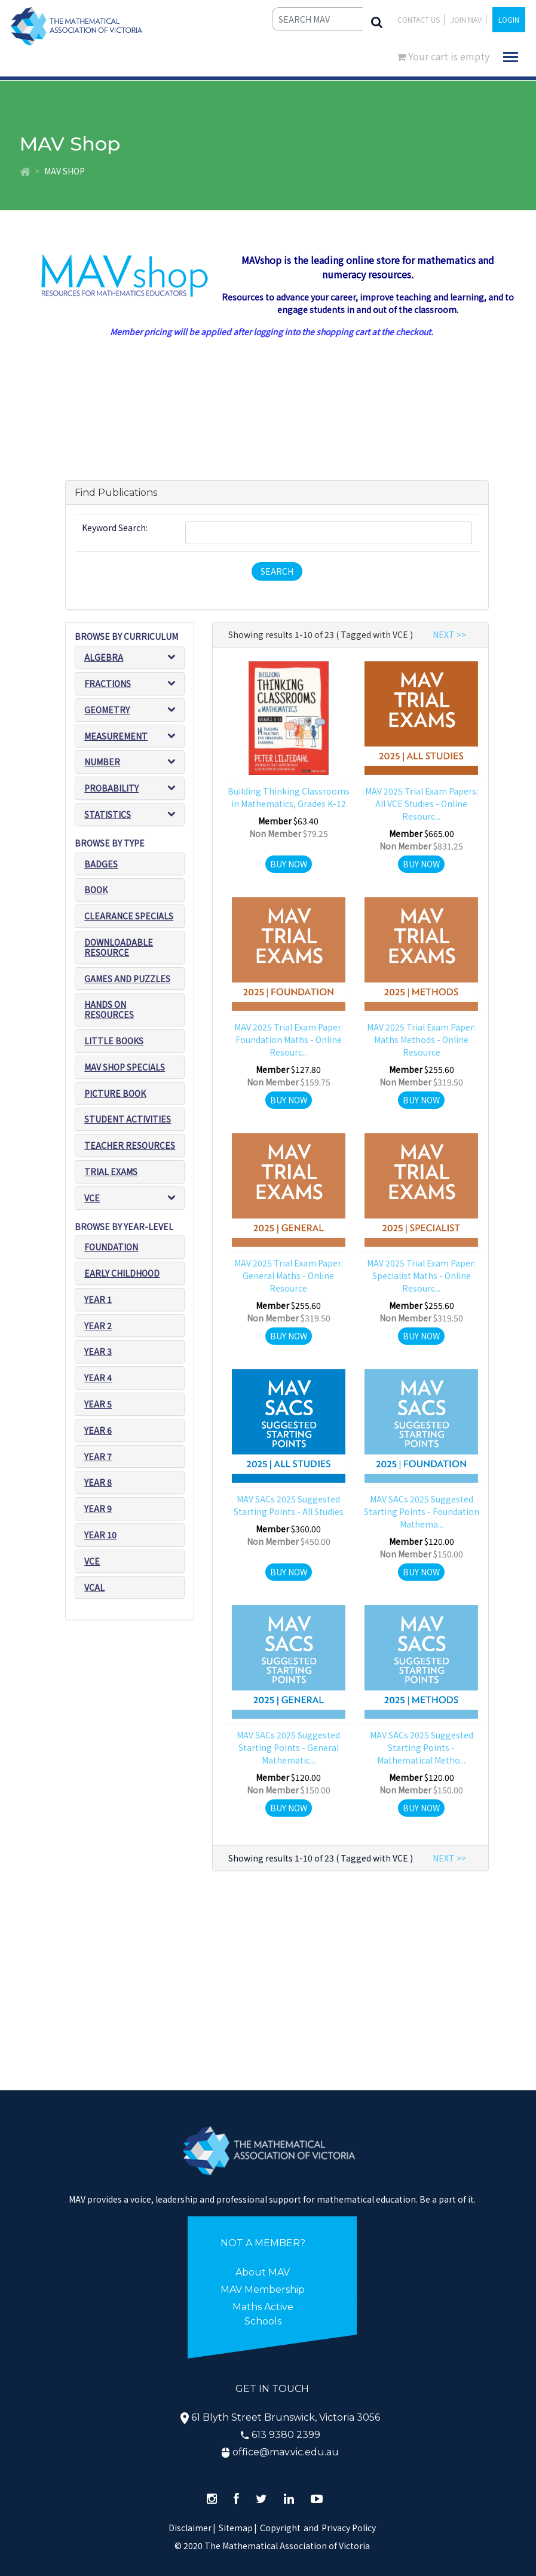 The height and width of the screenshot is (2576, 536). Describe the element at coordinates (111, 1247) in the screenshot. I see `Foundation` at that location.